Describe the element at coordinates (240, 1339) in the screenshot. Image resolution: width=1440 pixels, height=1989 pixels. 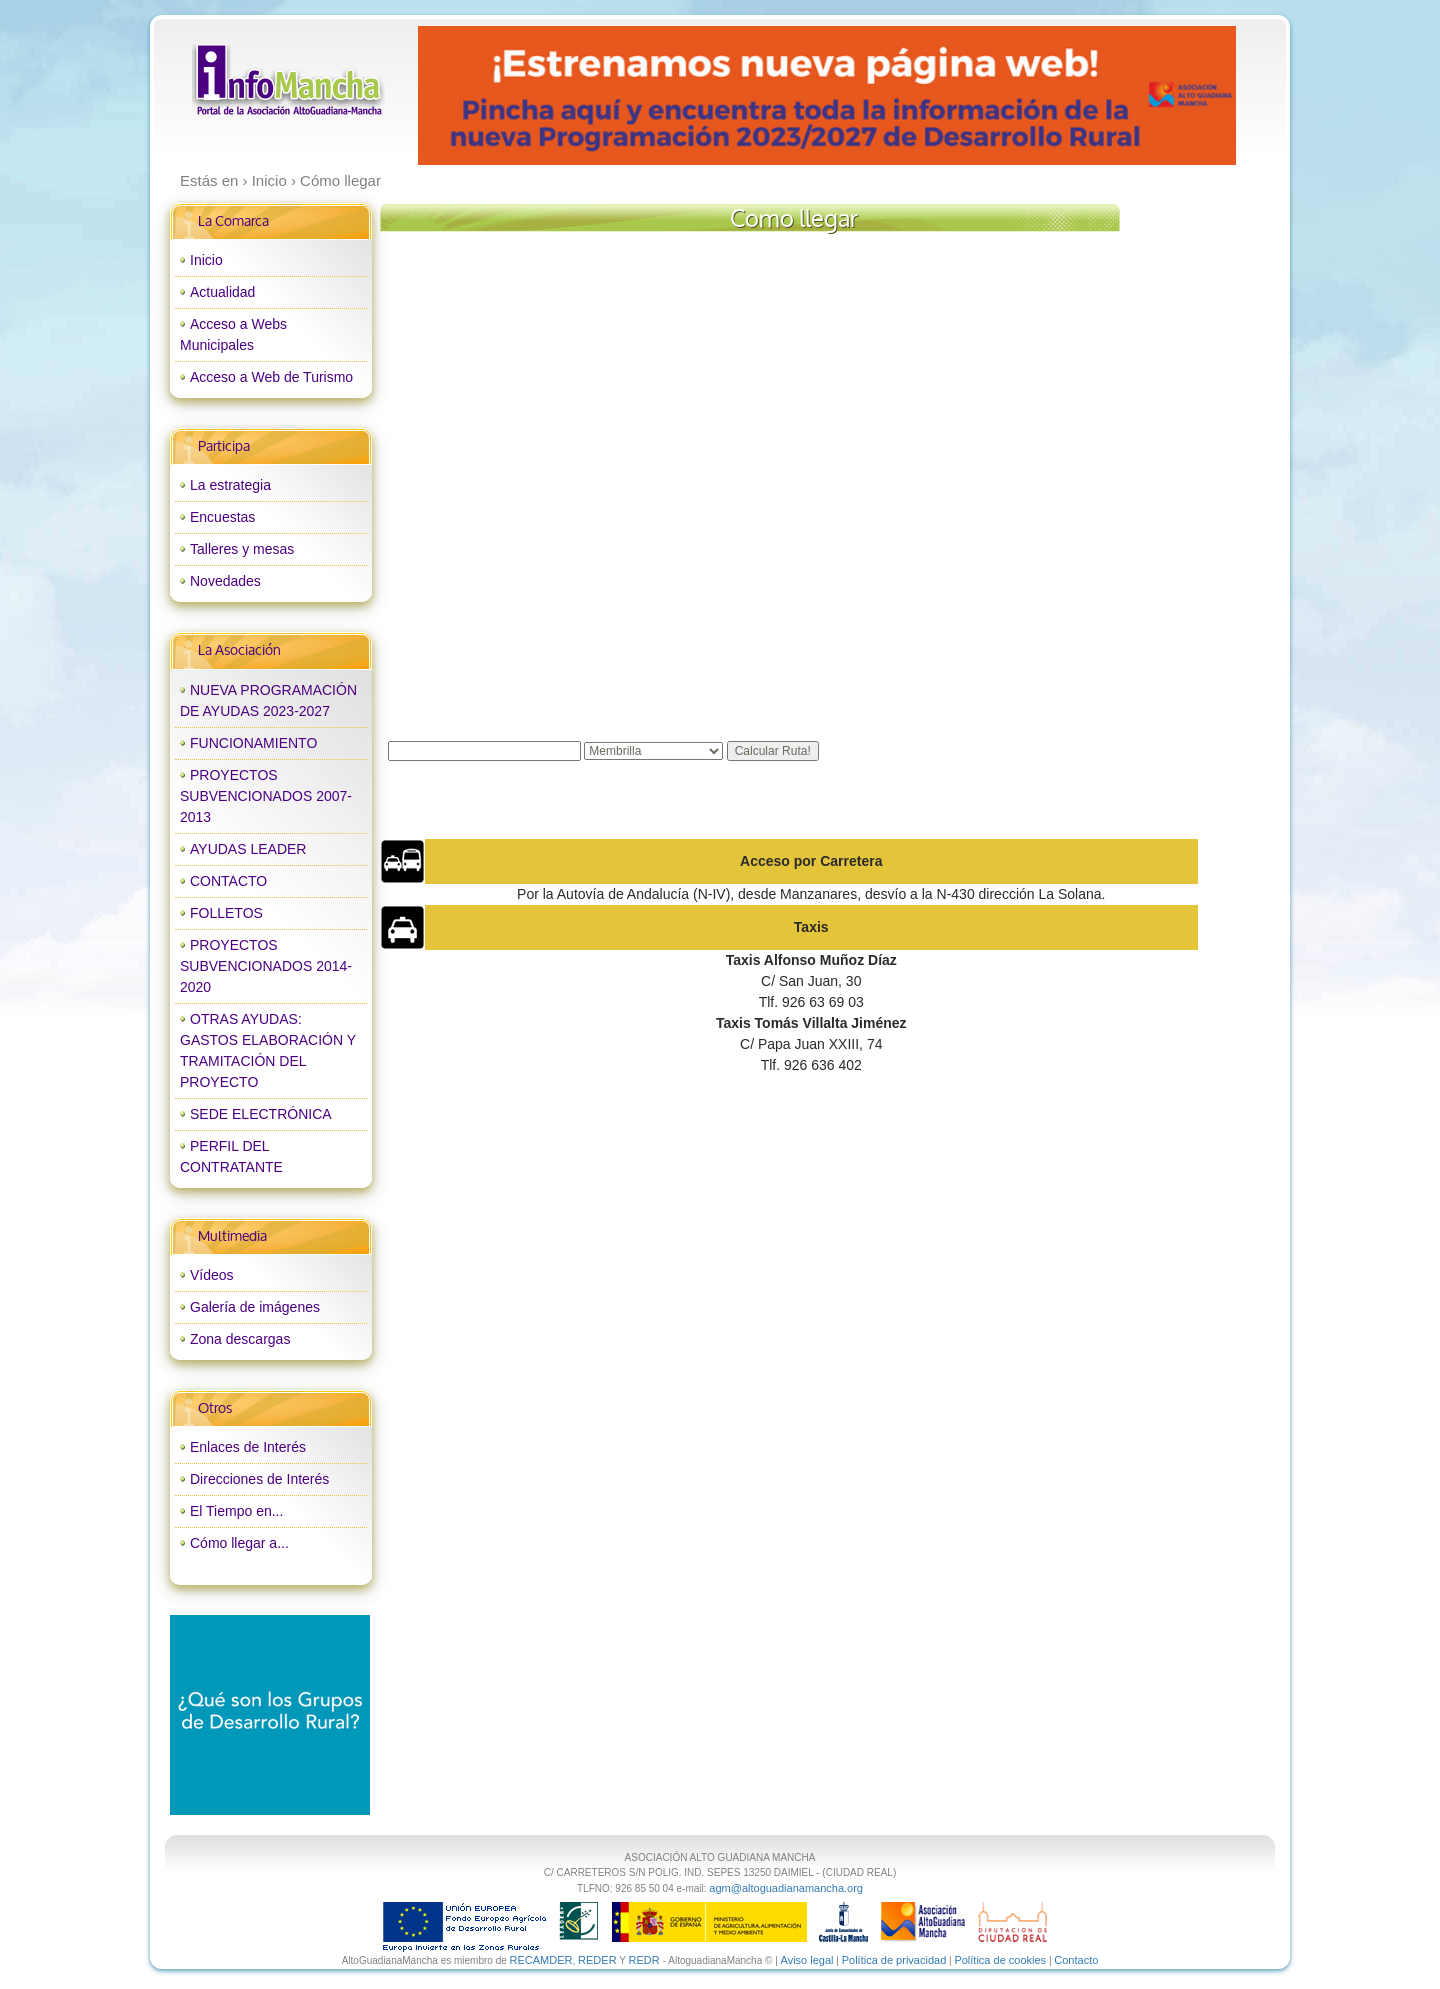
I see `Zona descargas` at that location.